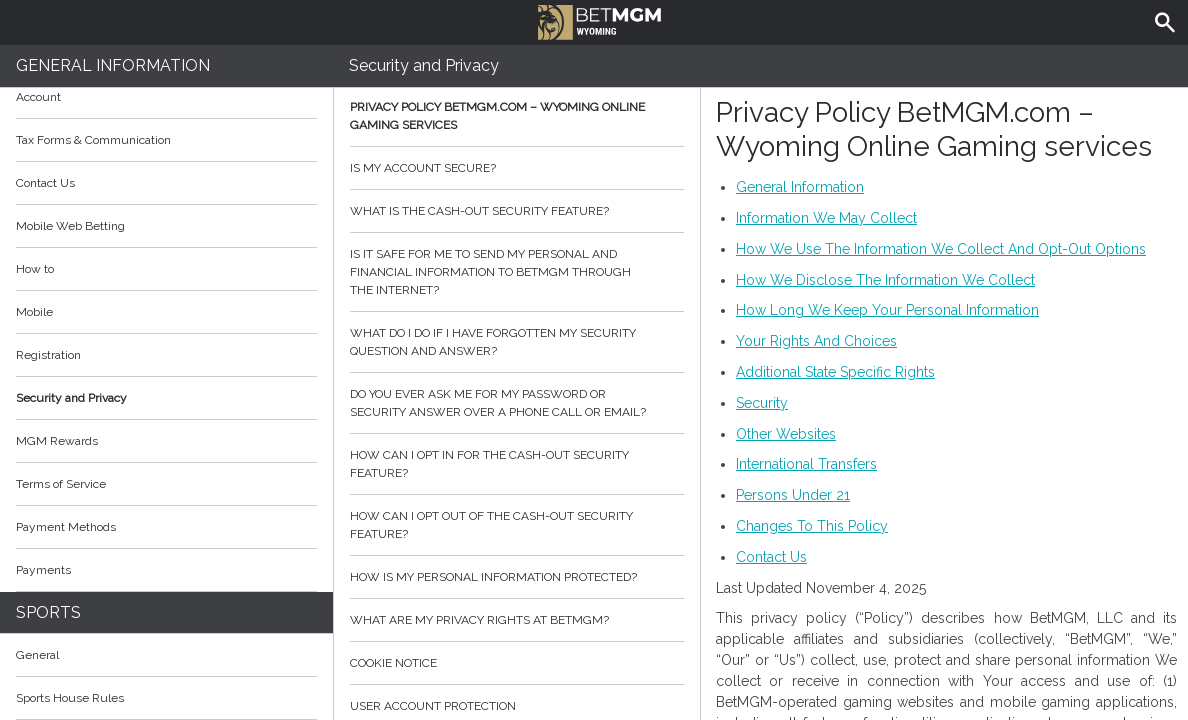  What do you see at coordinates (57, 441) in the screenshot?
I see `MGM Rewards` at bounding box center [57, 441].